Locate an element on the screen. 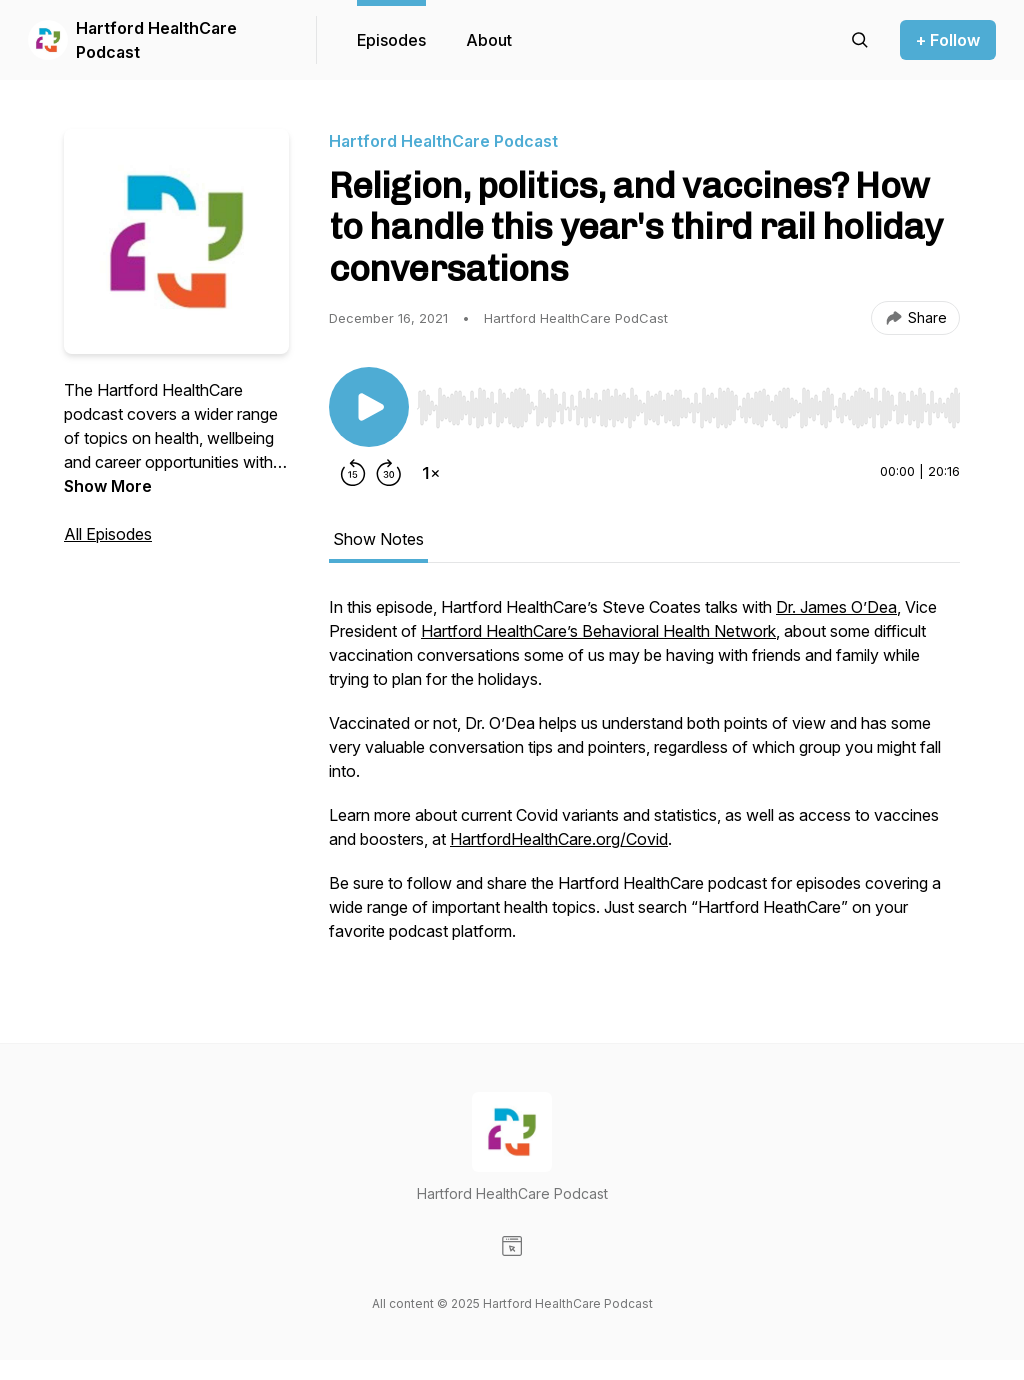 The height and width of the screenshot is (1380, 1024). Dr. James O’Dea is located at coordinates (836, 607).